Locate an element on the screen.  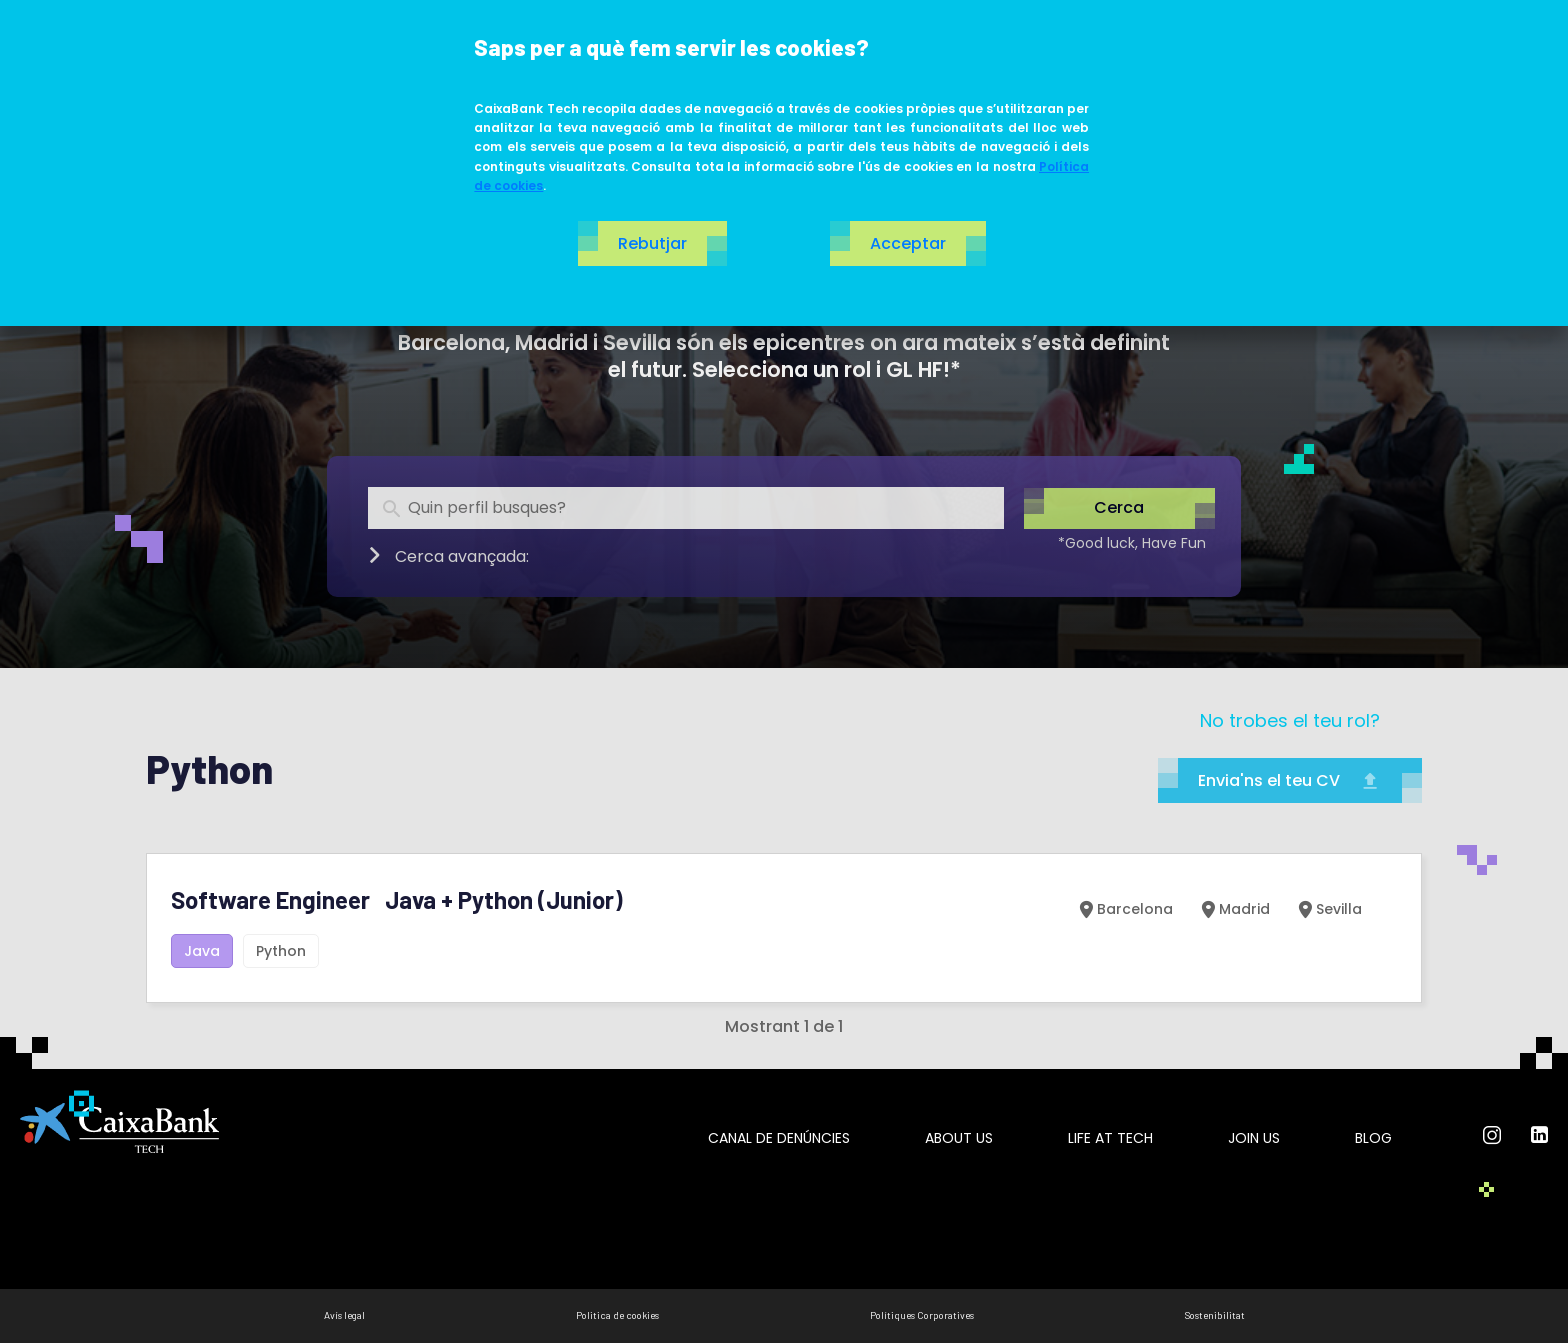
Join us is located at coordinates (1254, 1138).